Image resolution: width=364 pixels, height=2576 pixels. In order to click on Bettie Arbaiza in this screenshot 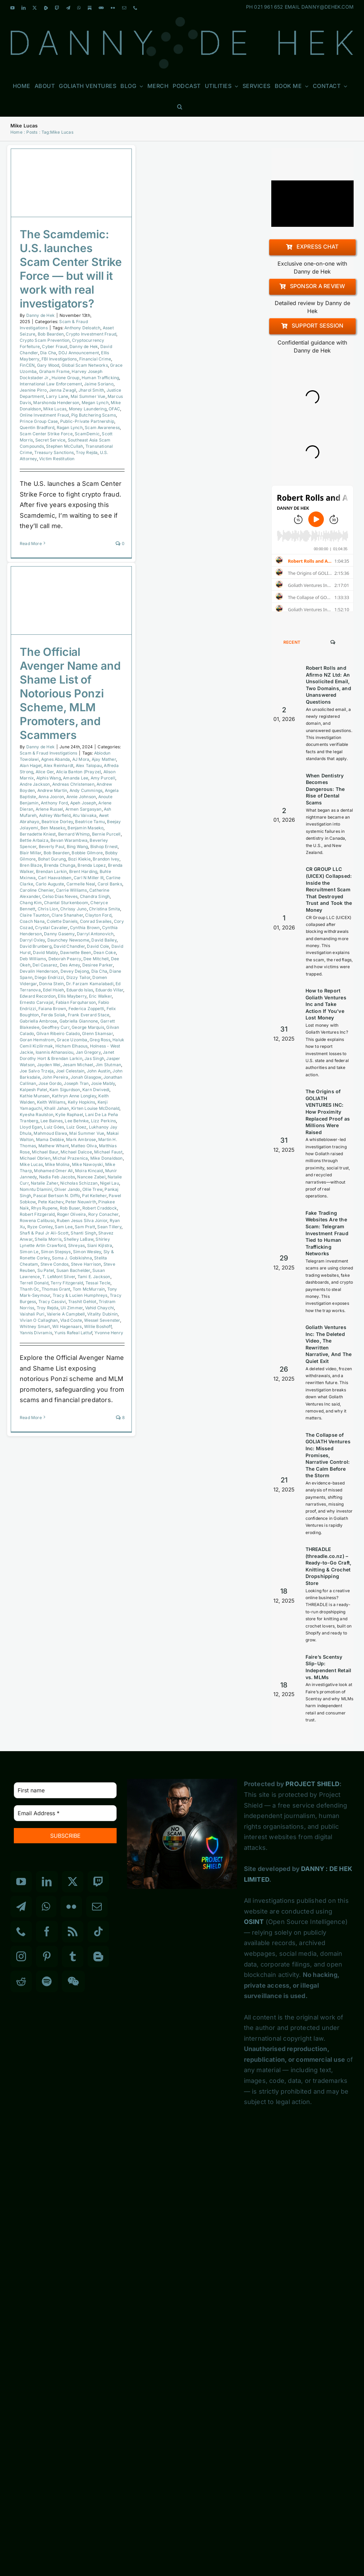, I will do `click(34, 840)`.